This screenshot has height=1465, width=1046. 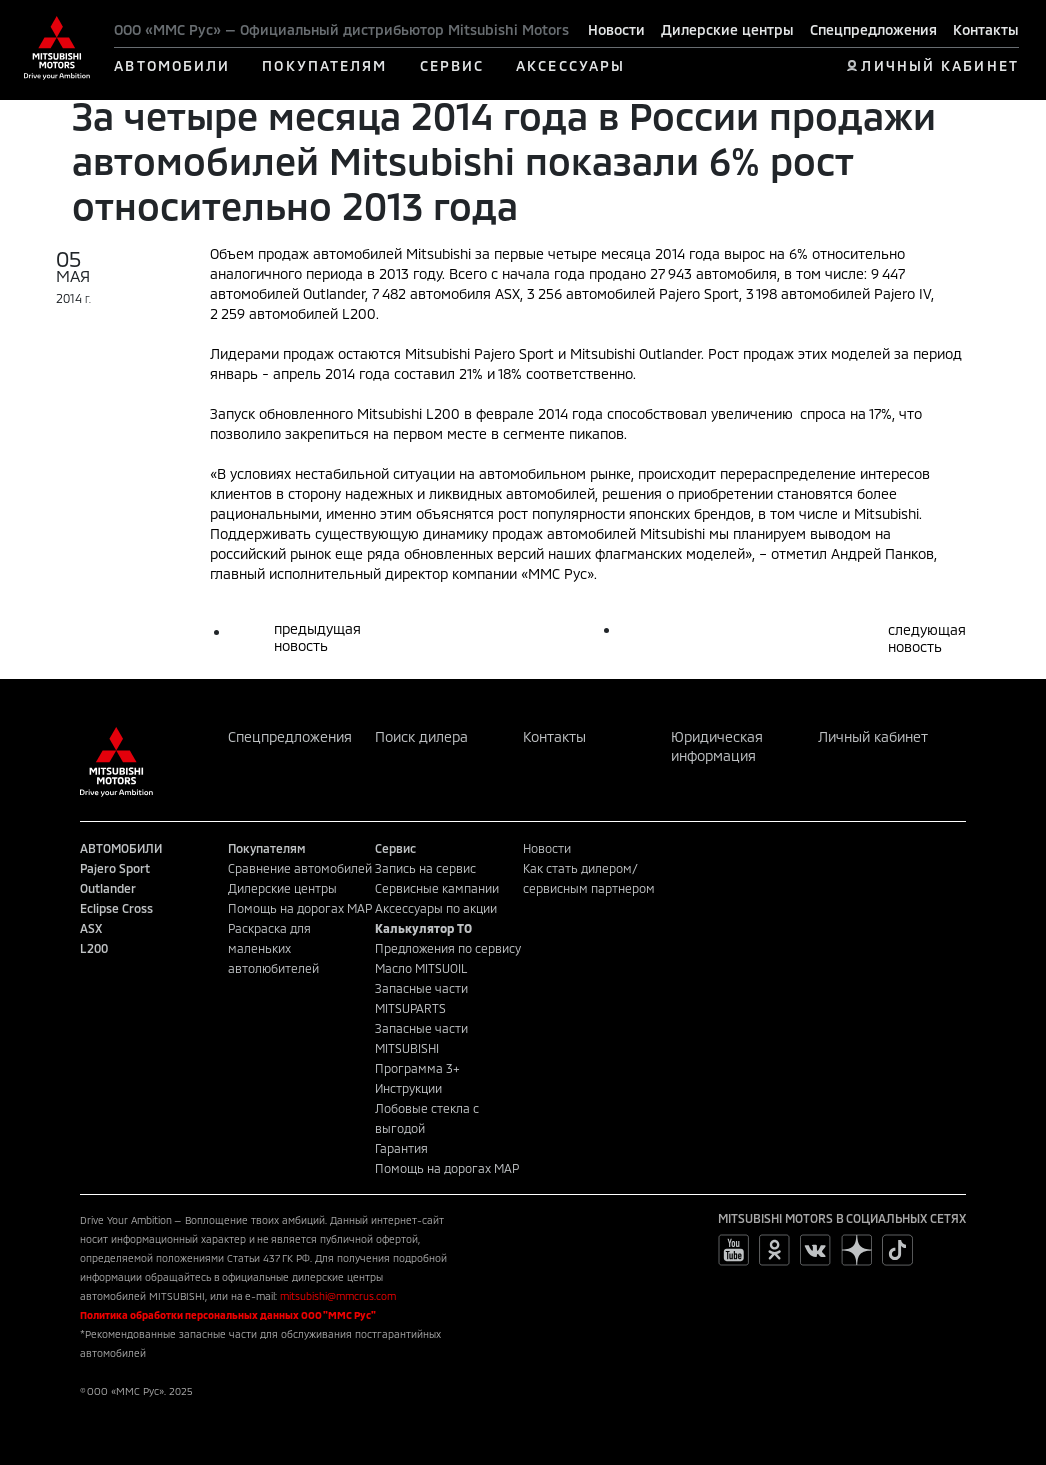 I want to click on L200, so click(x=94, y=948).